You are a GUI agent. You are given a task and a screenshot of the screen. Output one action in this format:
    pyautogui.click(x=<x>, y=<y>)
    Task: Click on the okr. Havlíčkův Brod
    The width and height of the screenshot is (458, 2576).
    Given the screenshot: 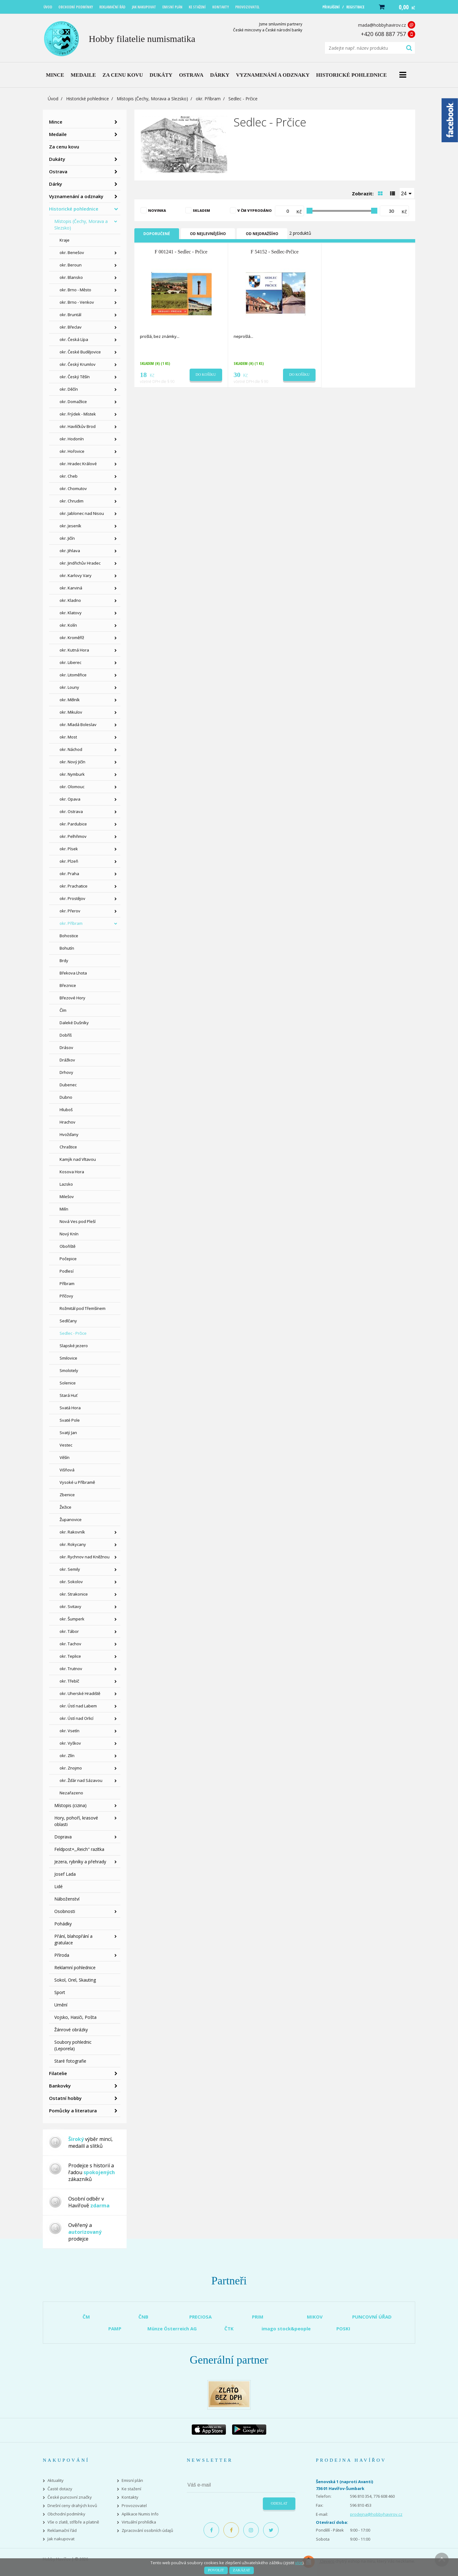 What is the action you would take?
    pyautogui.click(x=78, y=426)
    